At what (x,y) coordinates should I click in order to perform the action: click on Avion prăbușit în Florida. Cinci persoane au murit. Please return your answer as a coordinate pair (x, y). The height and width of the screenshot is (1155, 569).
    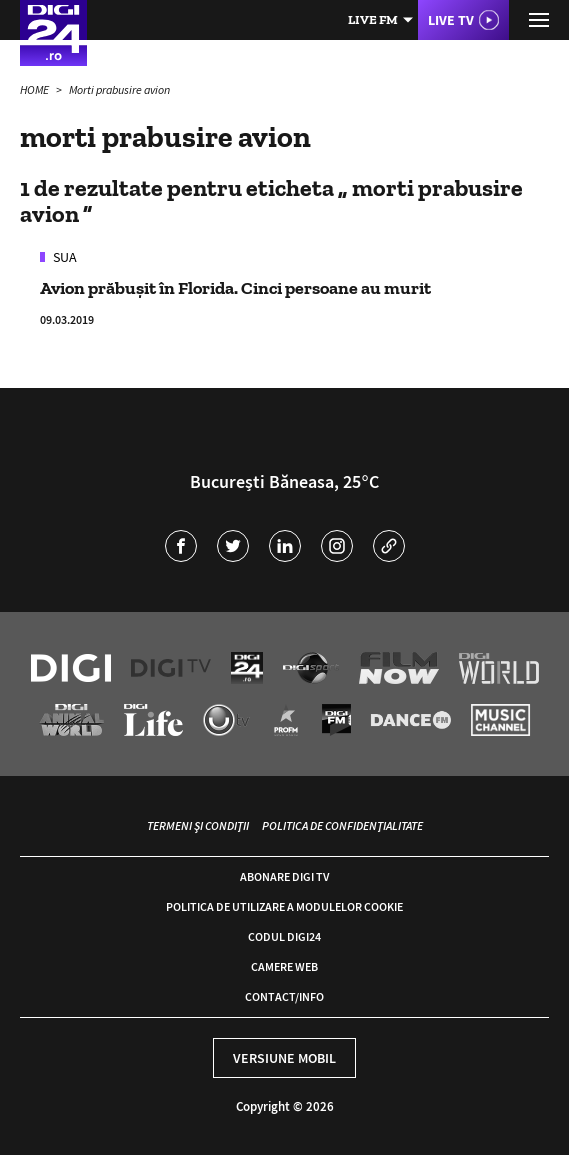
    Looking at the image, I should click on (235, 288).